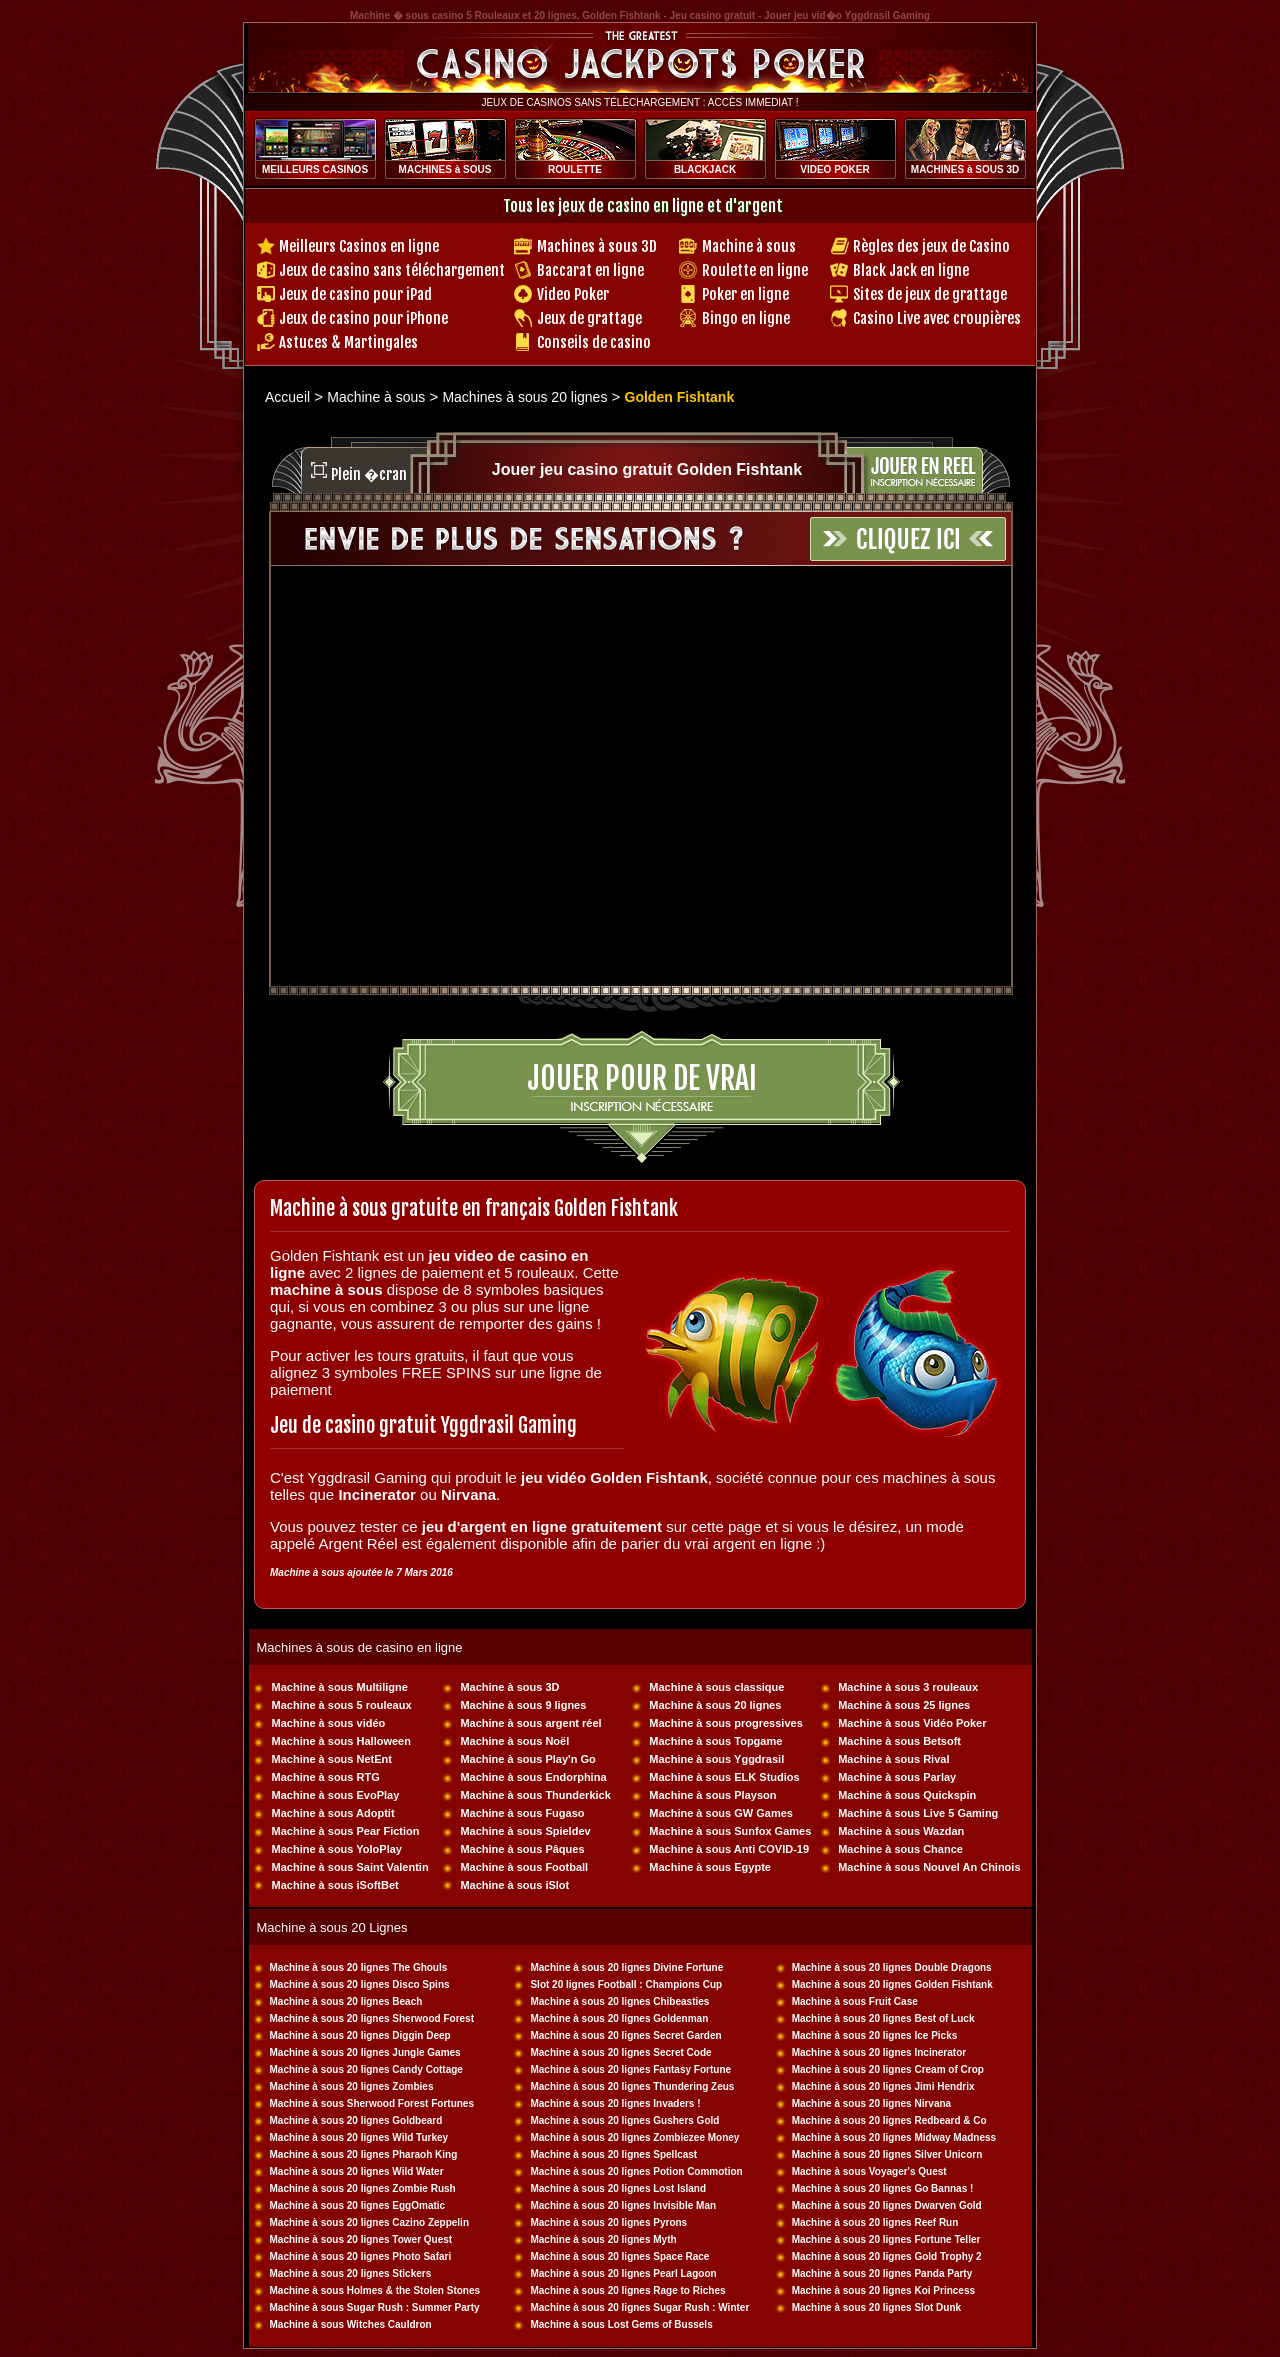 This screenshot has width=1280, height=2357. What do you see at coordinates (372, 2018) in the screenshot?
I see `Machine à sous 20 lignes Sherwood Forest` at bounding box center [372, 2018].